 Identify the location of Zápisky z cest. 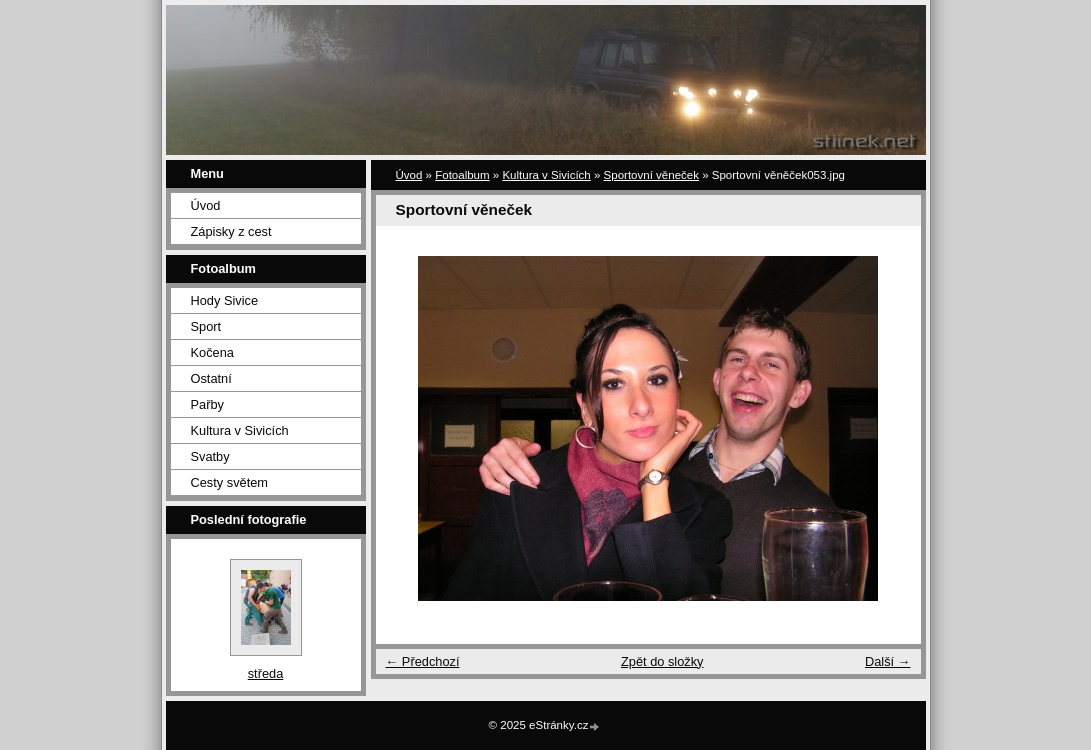
(231, 231).